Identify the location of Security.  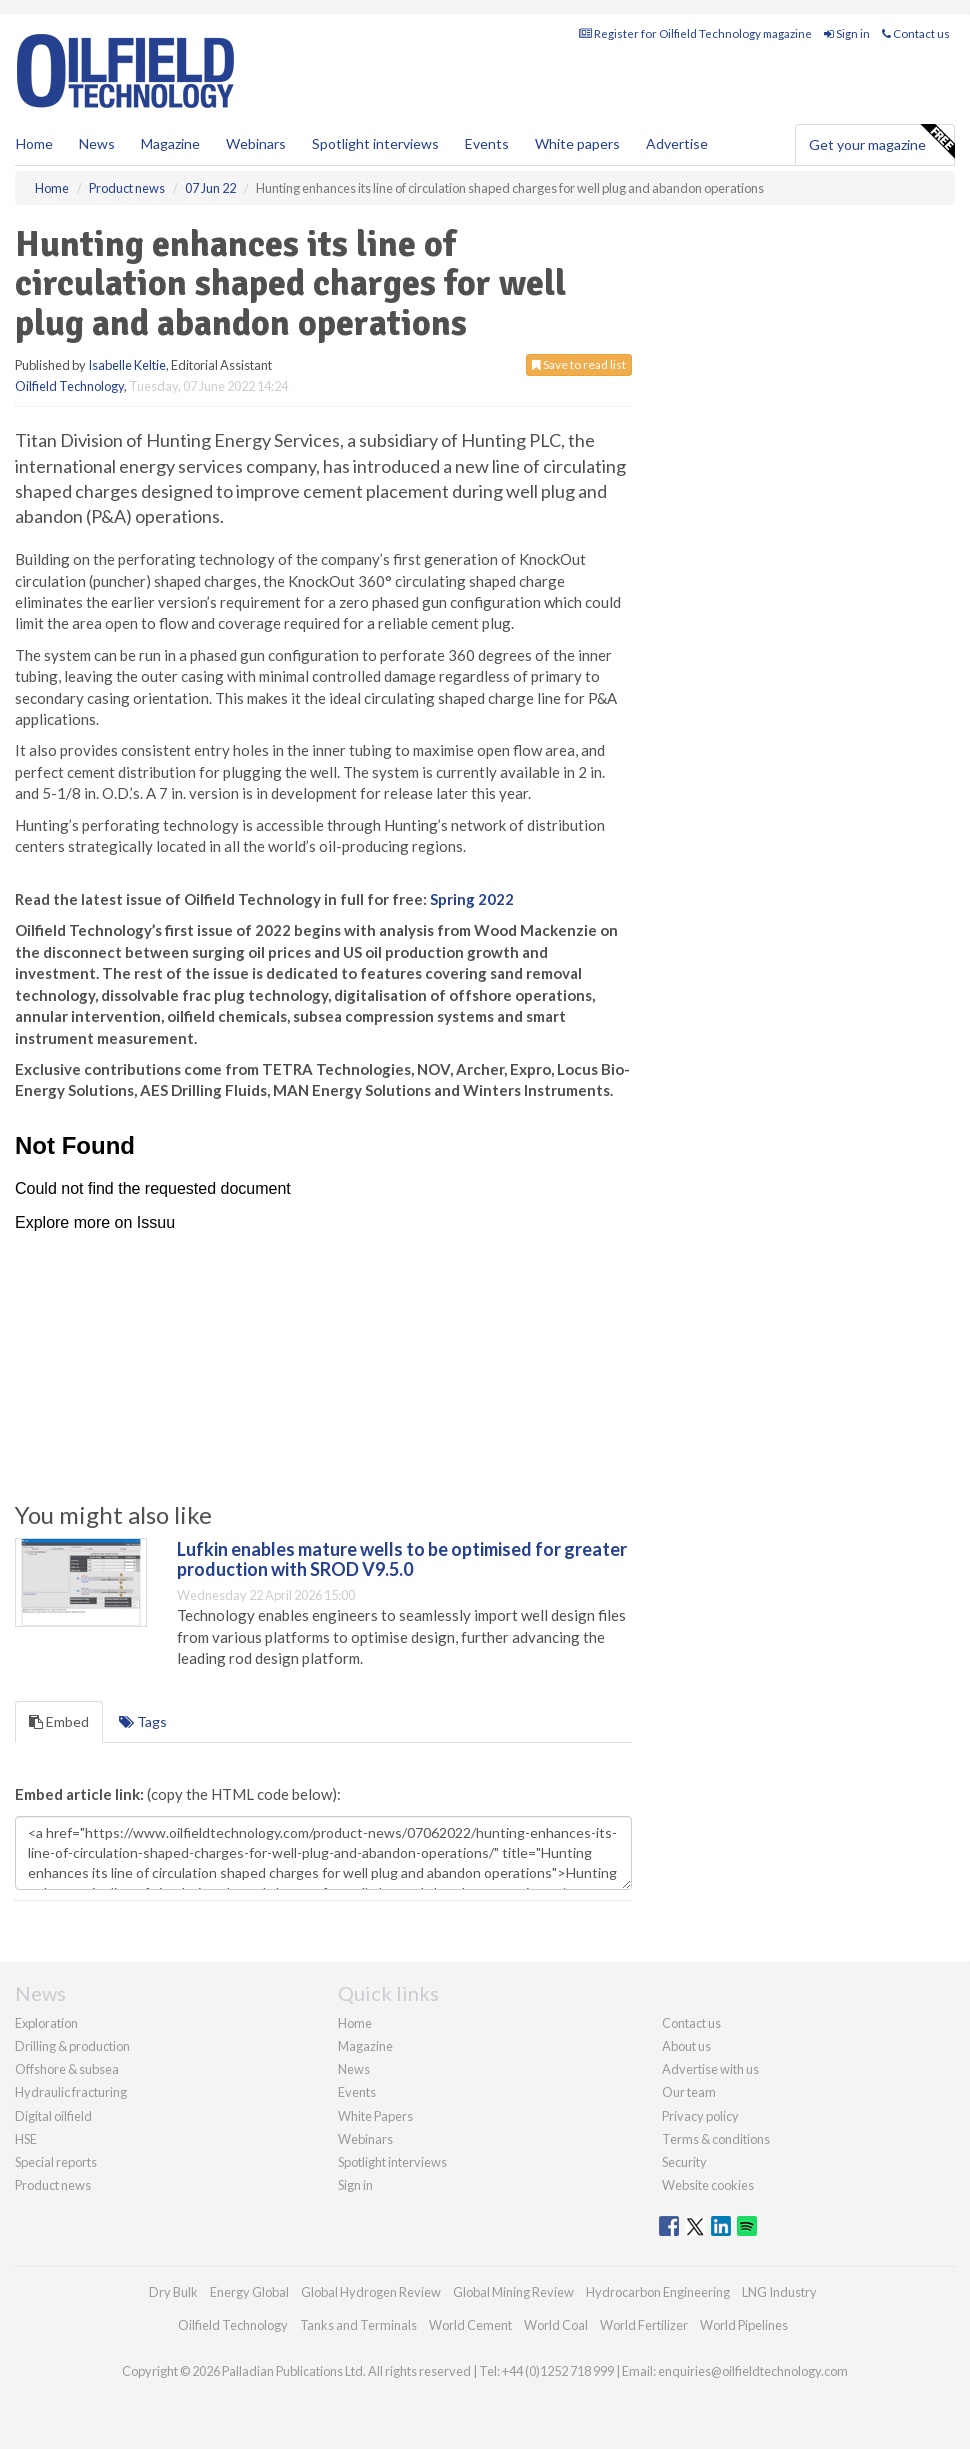
(684, 2162).